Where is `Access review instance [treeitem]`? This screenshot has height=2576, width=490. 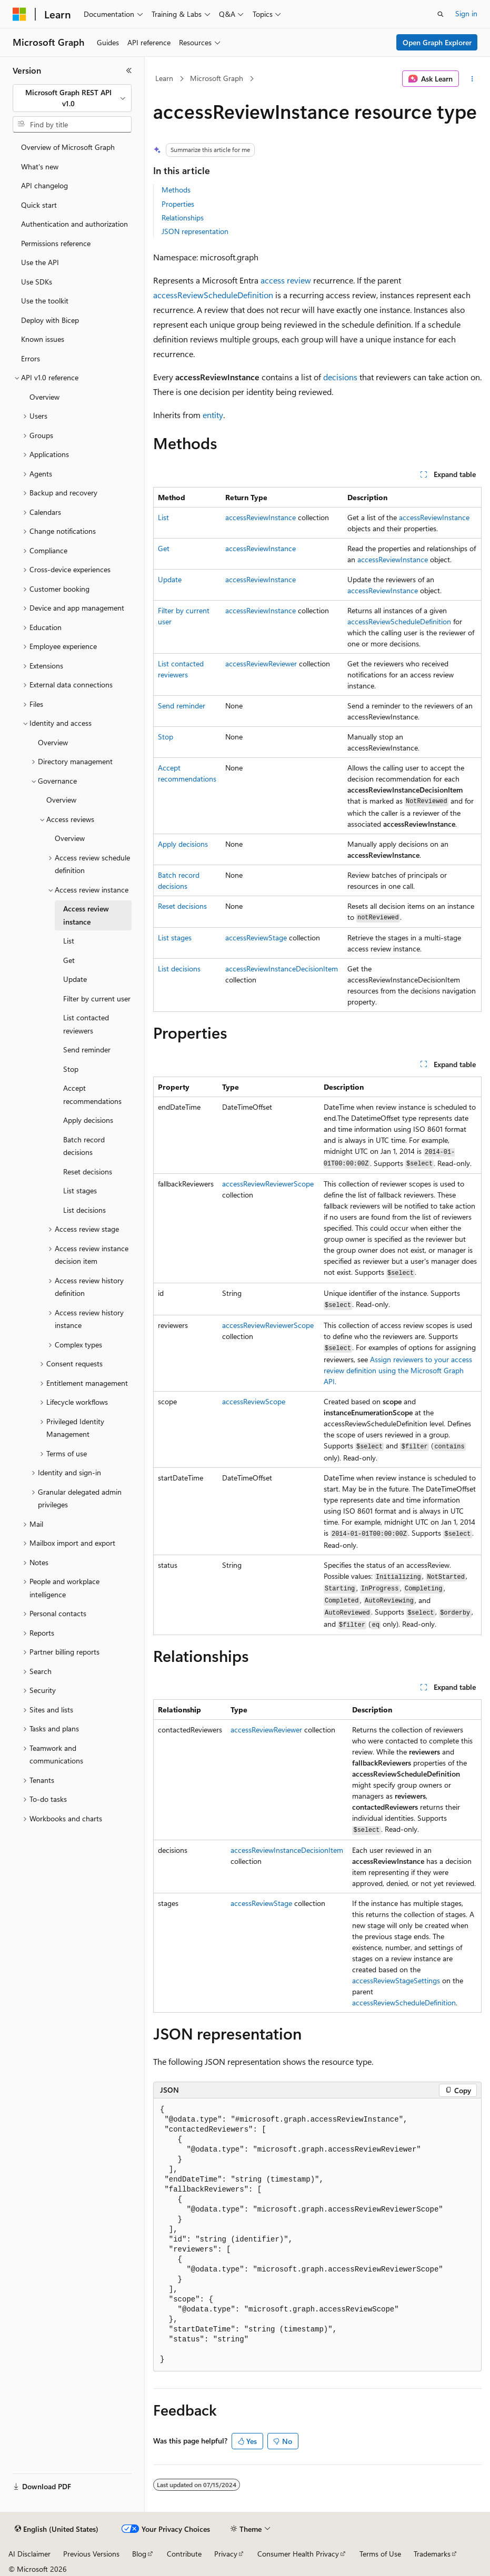 Access review instance [treeitem] is located at coordinates (86, 915).